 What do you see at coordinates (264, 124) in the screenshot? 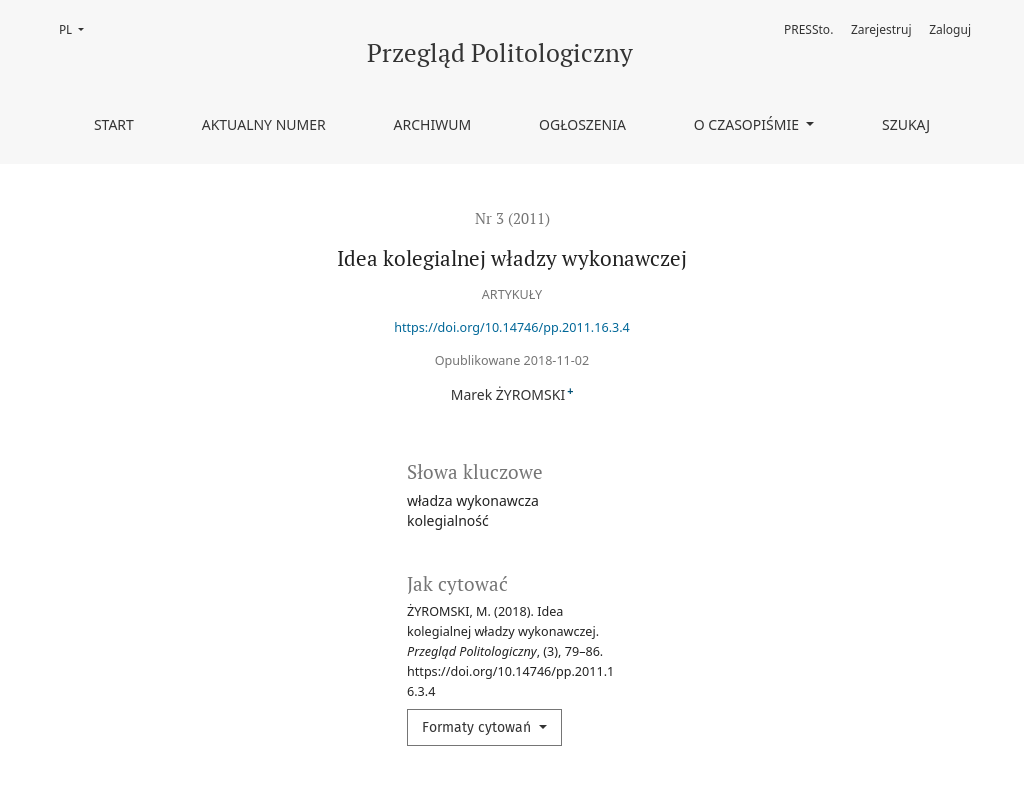
I see `Aktualny numer` at bounding box center [264, 124].